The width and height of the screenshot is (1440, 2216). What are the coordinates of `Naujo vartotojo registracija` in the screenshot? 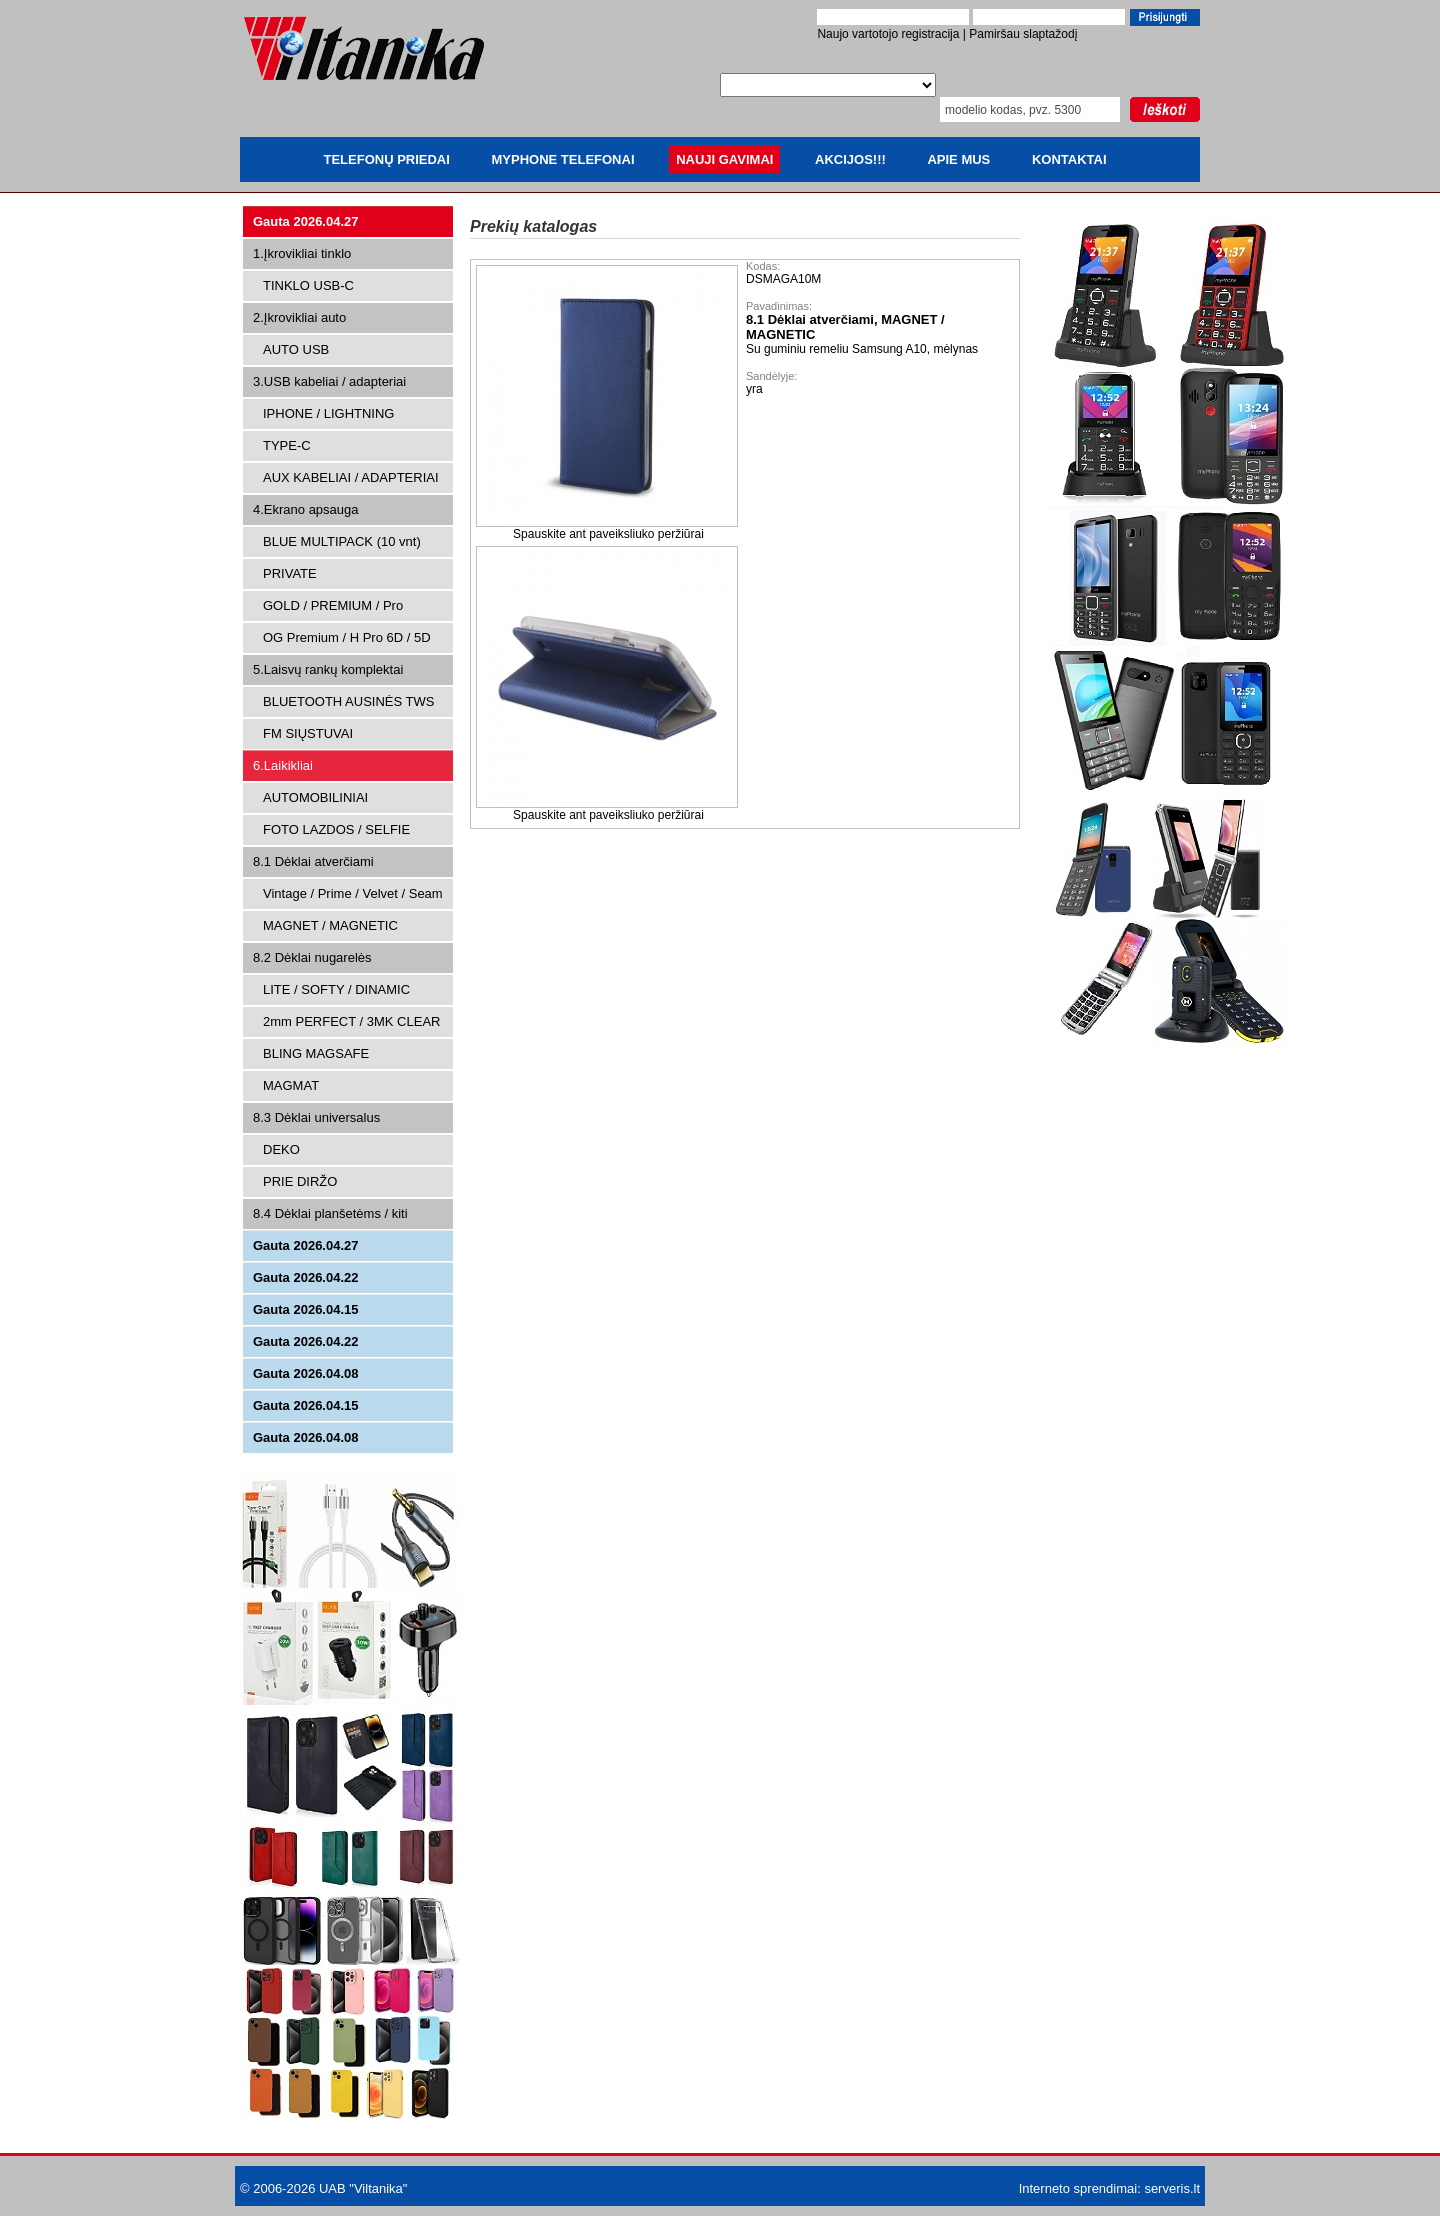 It's located at (888, 34).